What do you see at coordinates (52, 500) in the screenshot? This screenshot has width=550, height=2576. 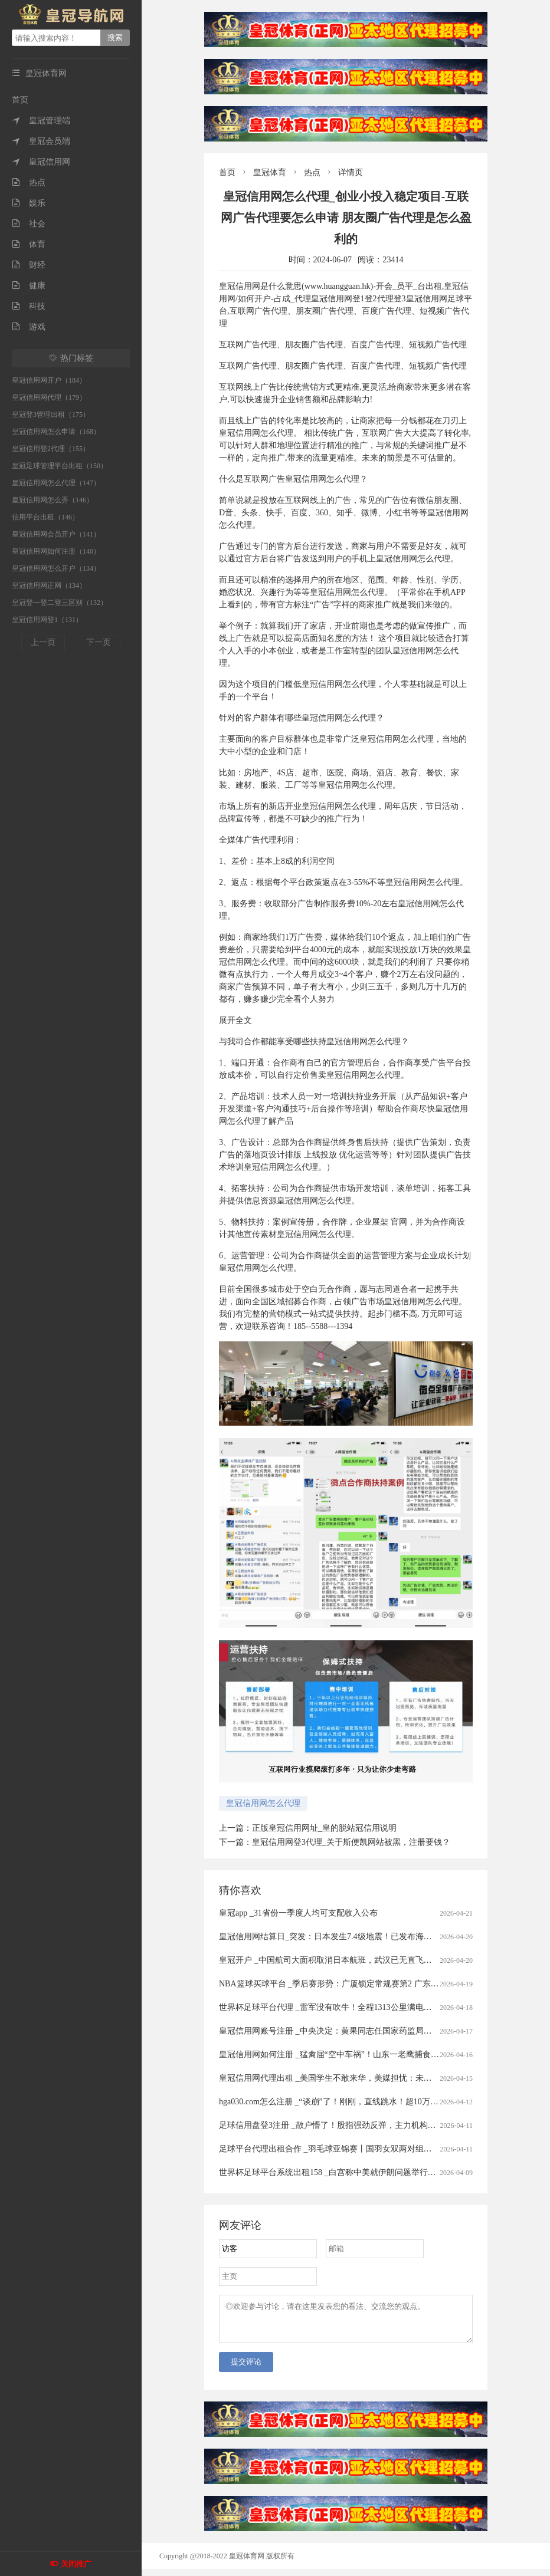 I see `皇冠信用网怎么弄（146）` at bounding box center [52, 500].